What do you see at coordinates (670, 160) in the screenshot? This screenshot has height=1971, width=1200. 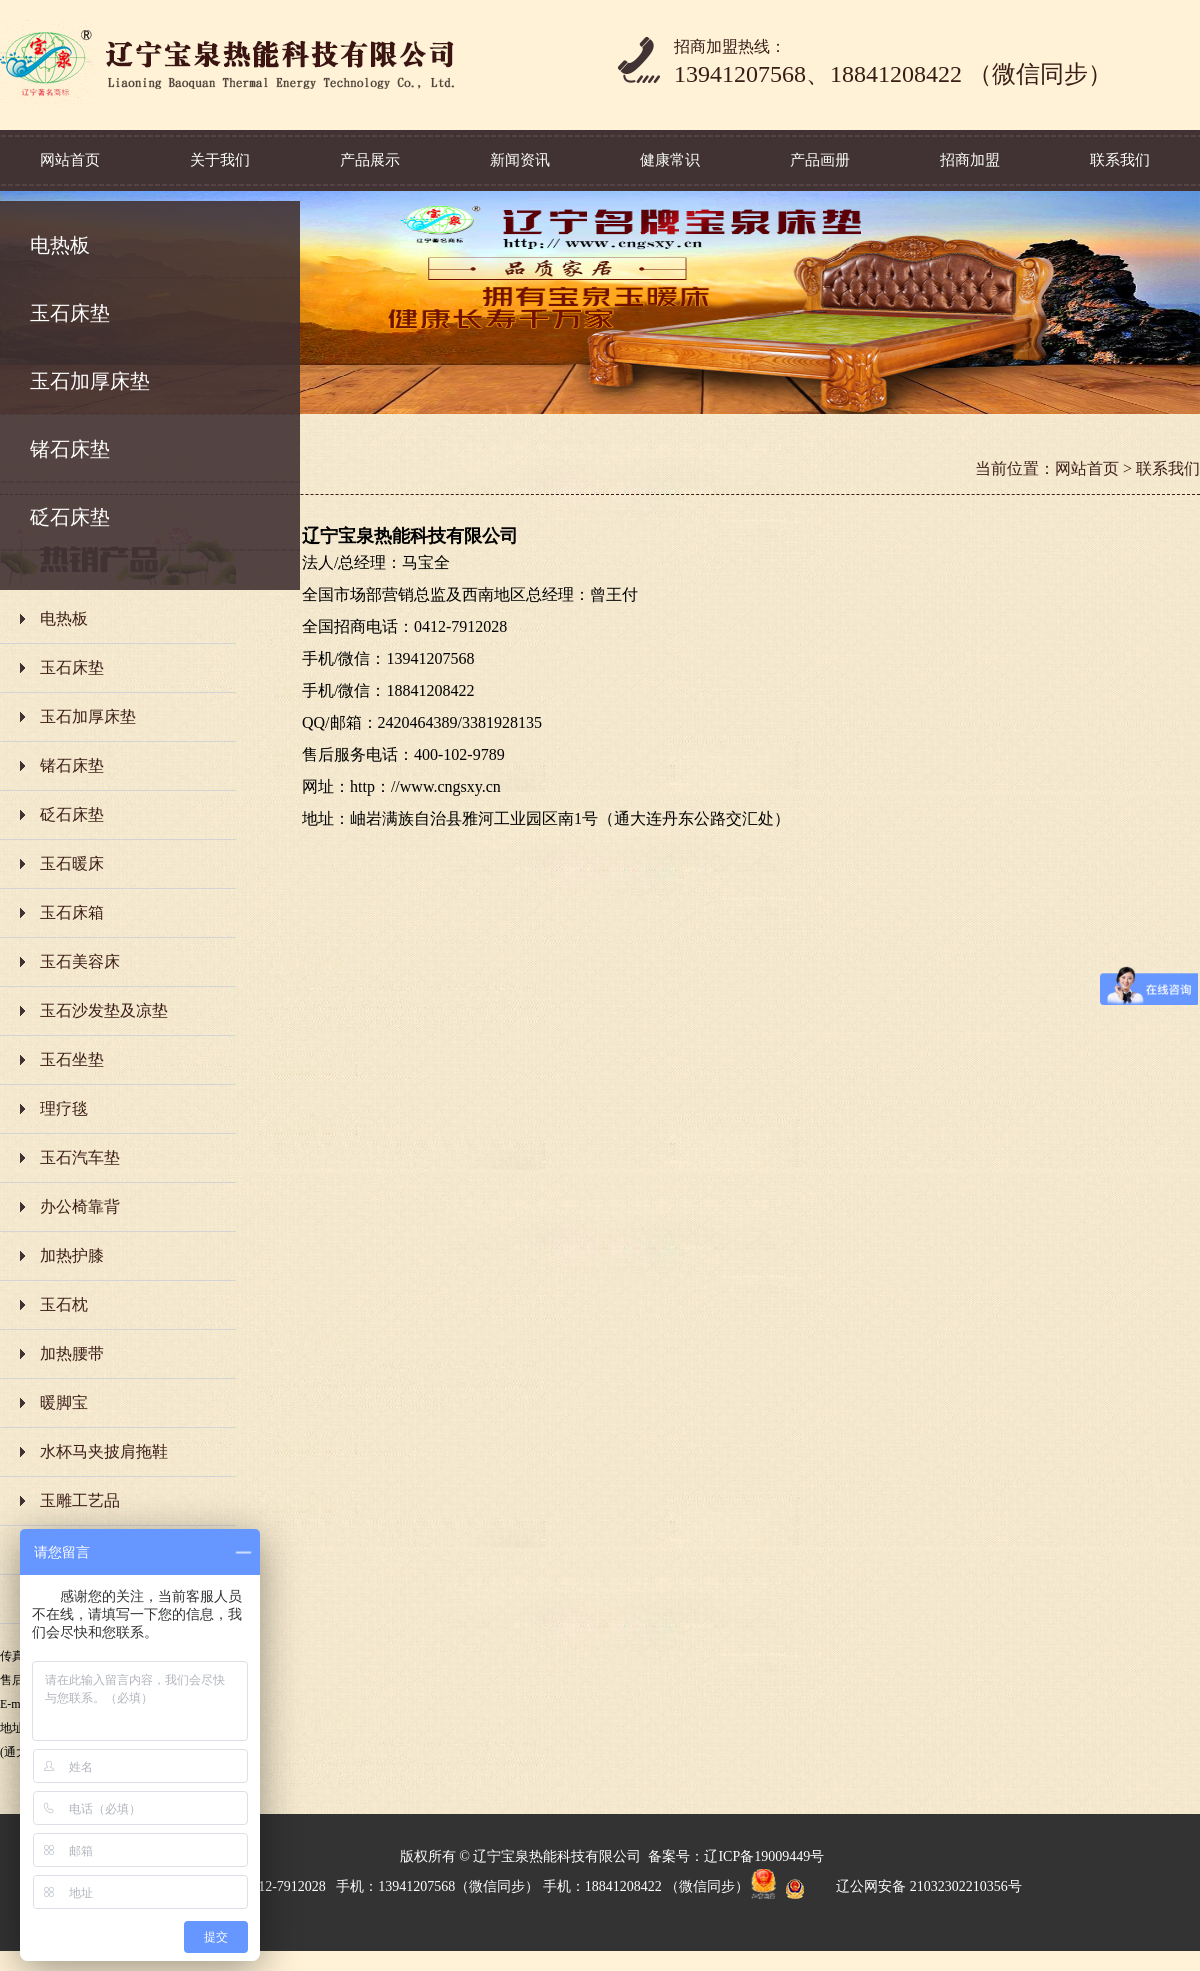 I see `健康常识` at bounding box center [670, 160].